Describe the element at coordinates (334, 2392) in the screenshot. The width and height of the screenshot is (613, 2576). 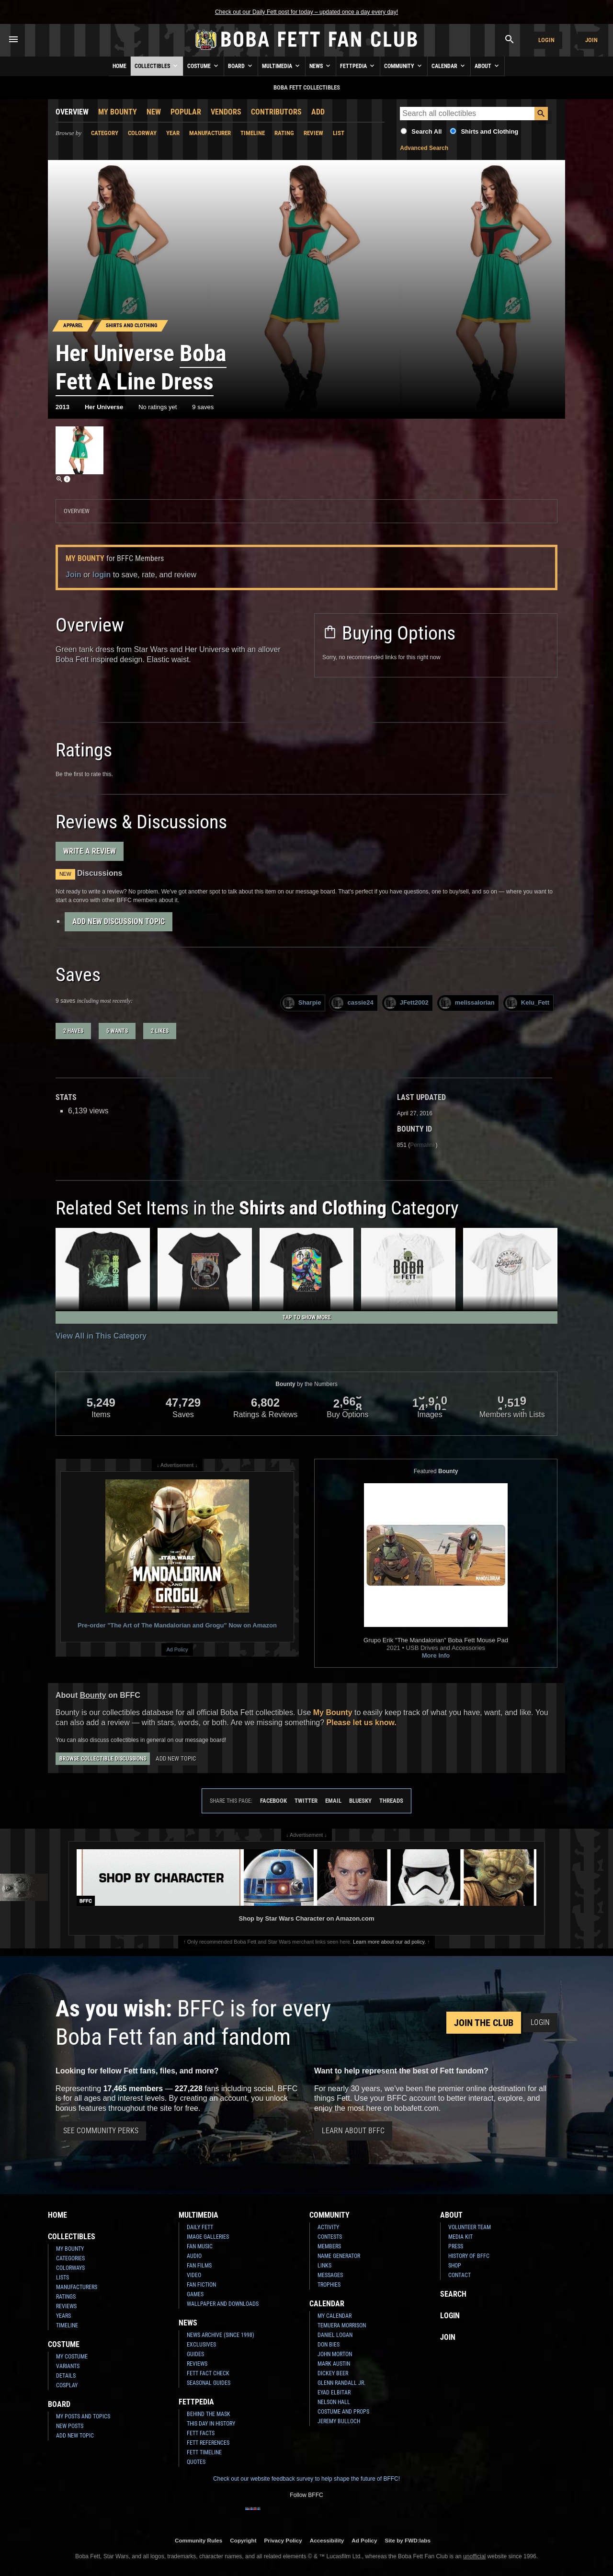
I see `Eyad Elbitar` at that location.